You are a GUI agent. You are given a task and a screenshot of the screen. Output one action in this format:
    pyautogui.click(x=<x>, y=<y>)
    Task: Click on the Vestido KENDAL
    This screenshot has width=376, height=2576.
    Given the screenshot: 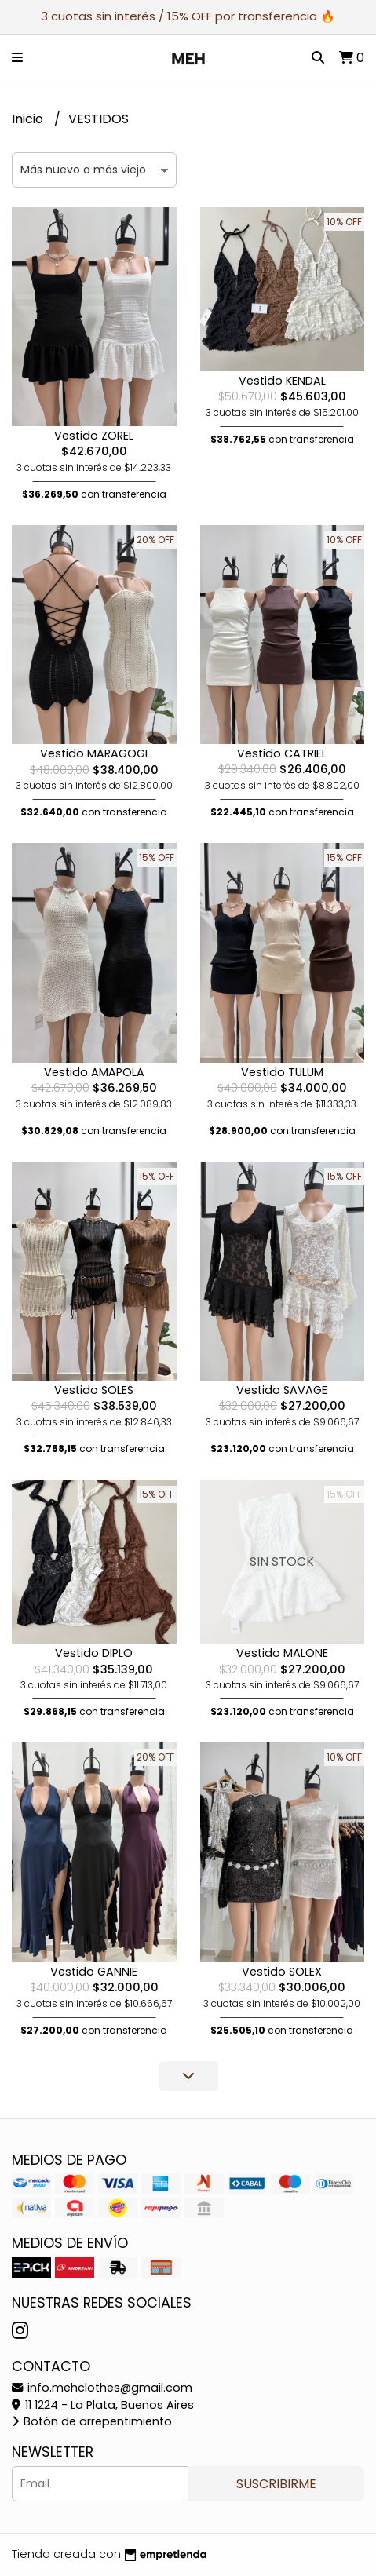 What is the action you would take?
    pyautogui.click(x=282, y=381)
    